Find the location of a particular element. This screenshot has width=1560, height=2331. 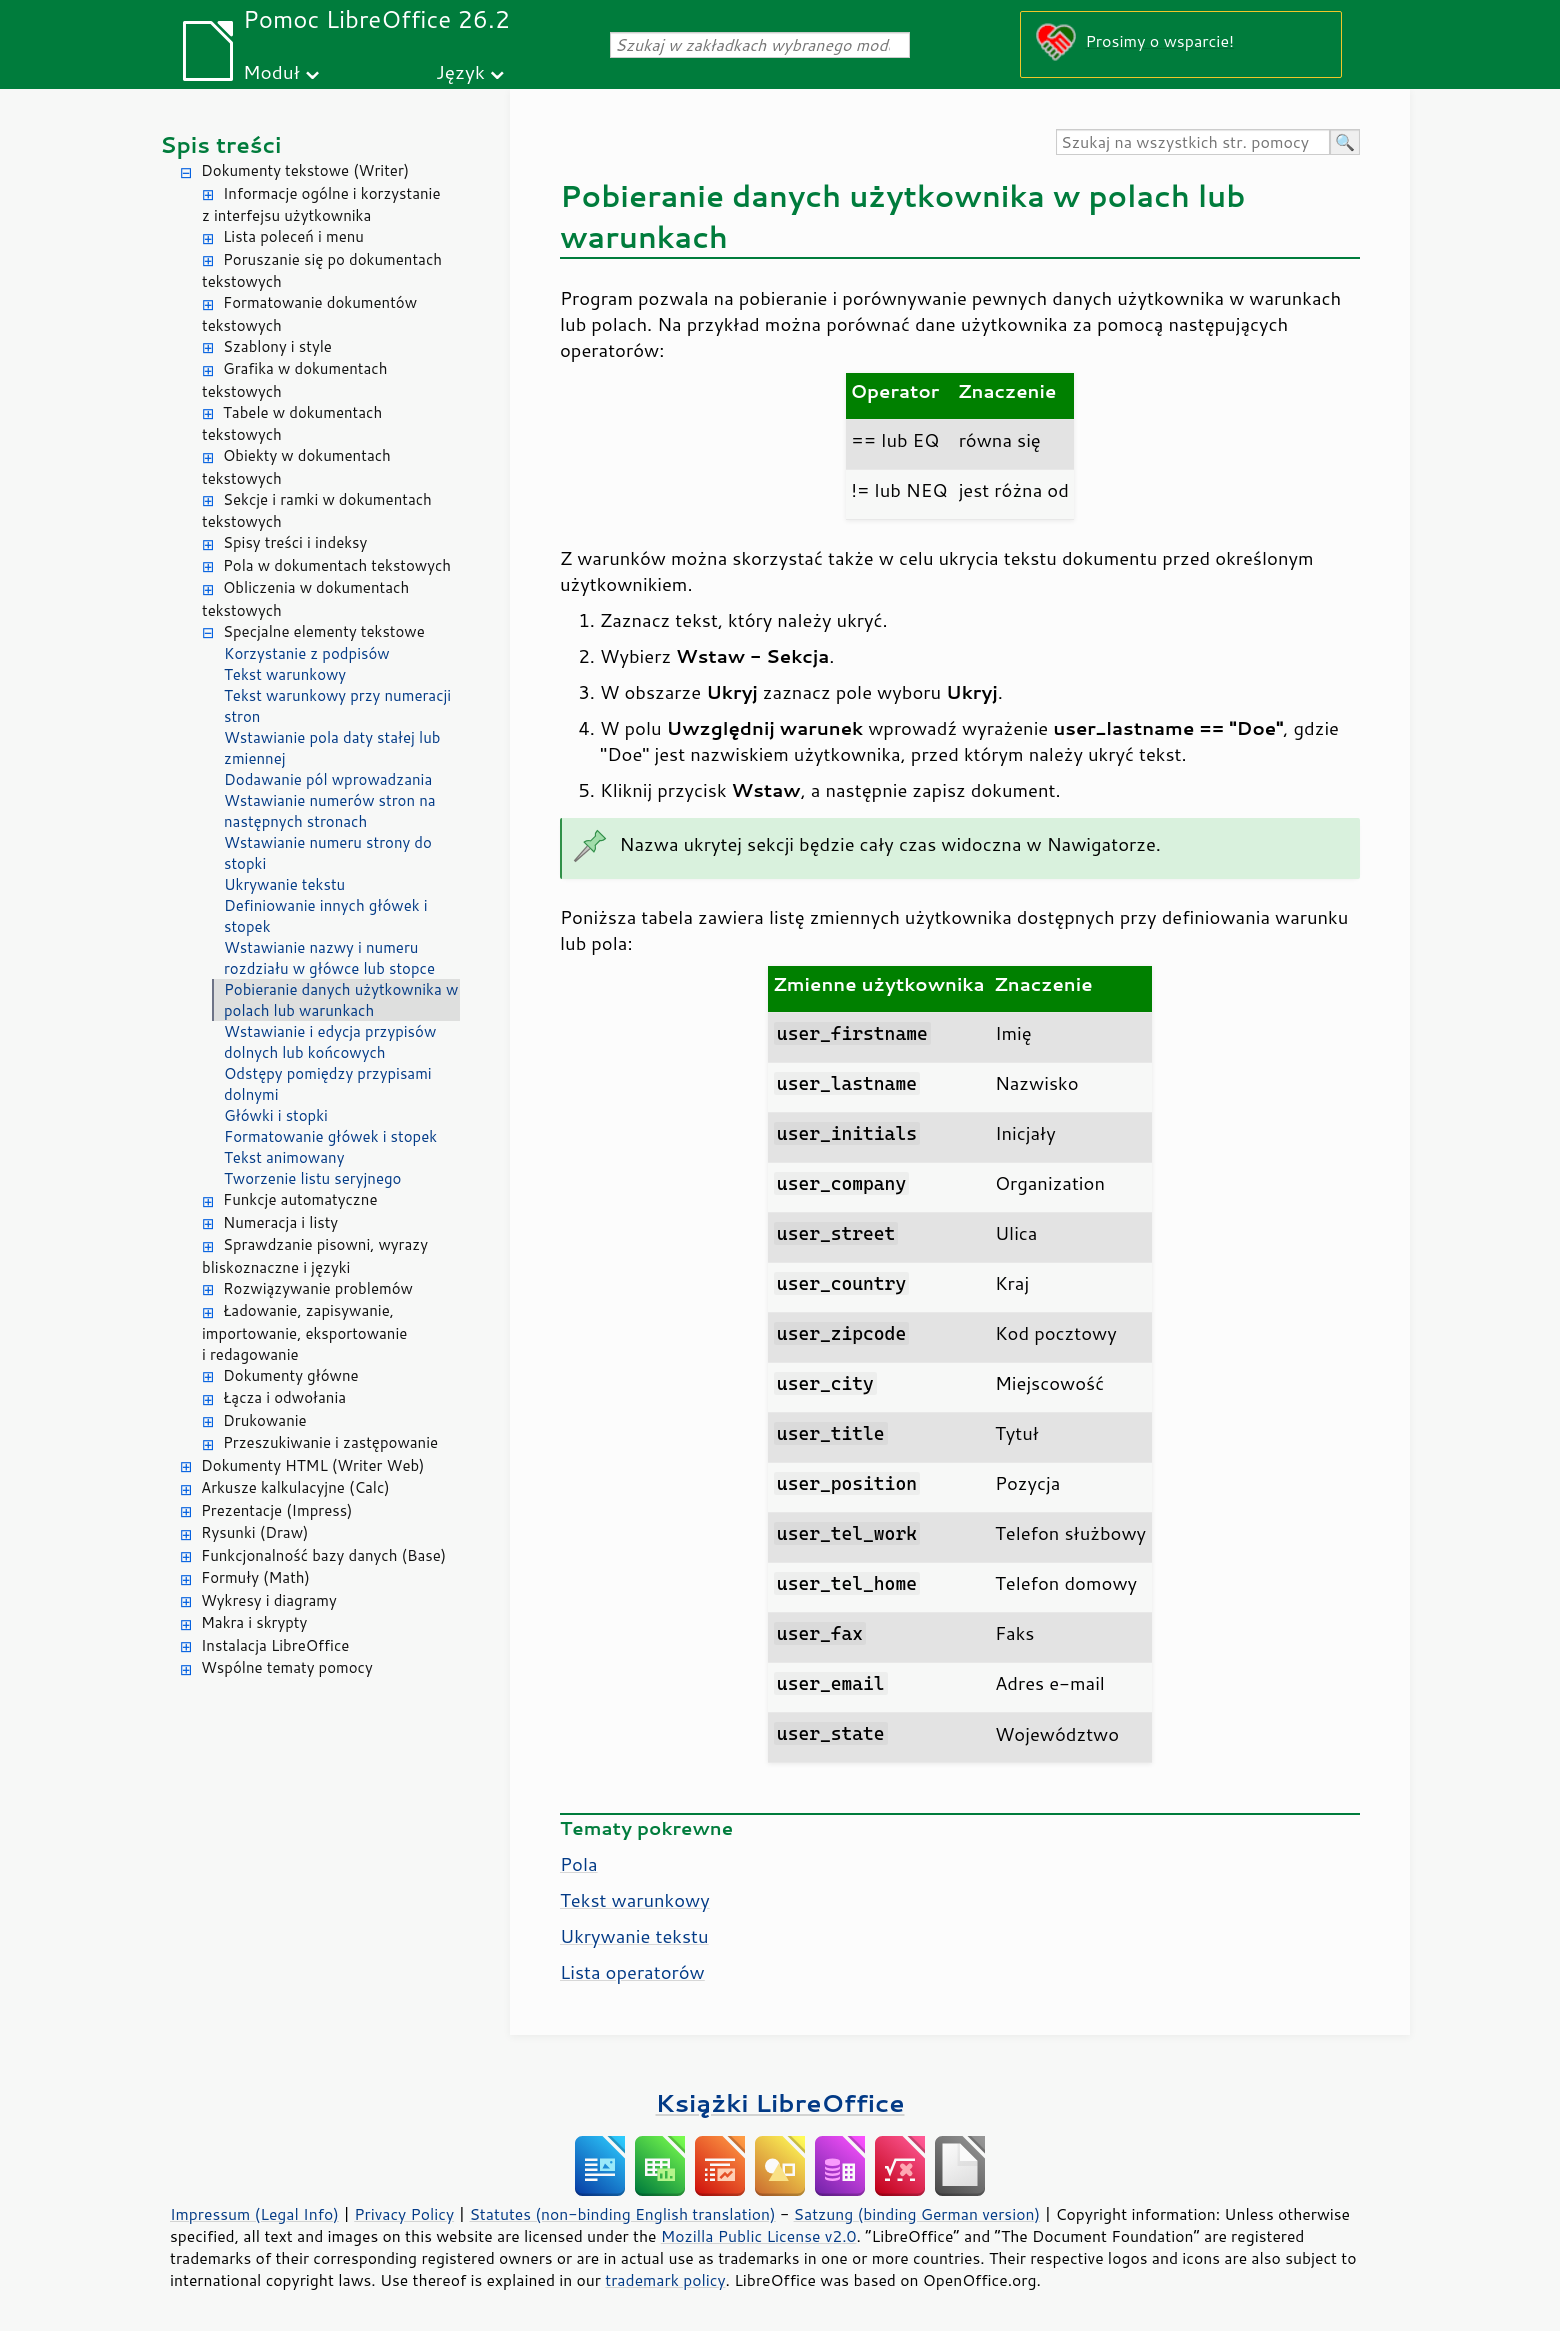

Przeszukiwanie i zastępowanie is located at coordinates (330, 1442).